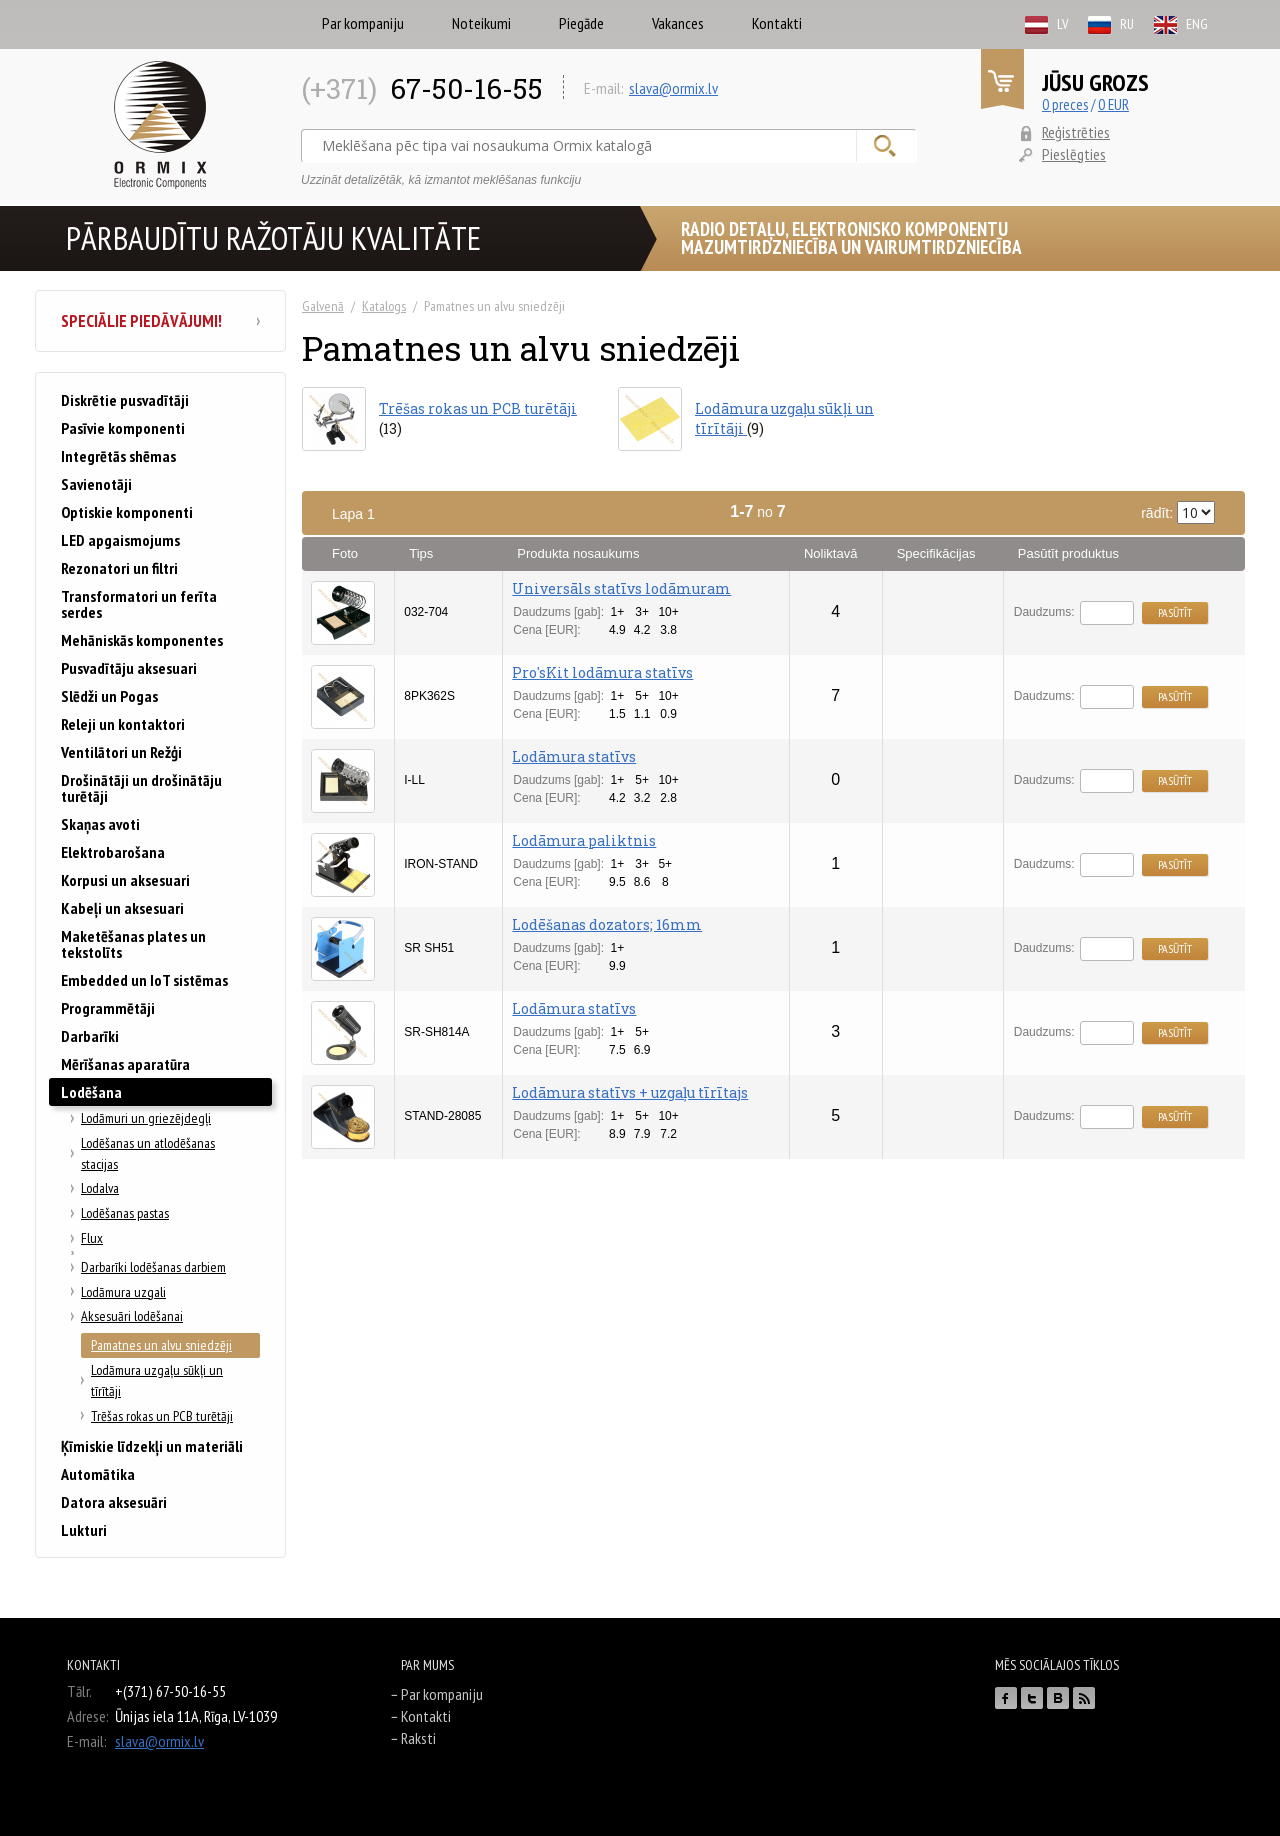 Image resolution: width=1280 pixels, height=1836 pixels. What do you see at coordinates (125, 880) in the screenshot?
I see `Korpusi un aksesuari` at bounding box center [125, 880].